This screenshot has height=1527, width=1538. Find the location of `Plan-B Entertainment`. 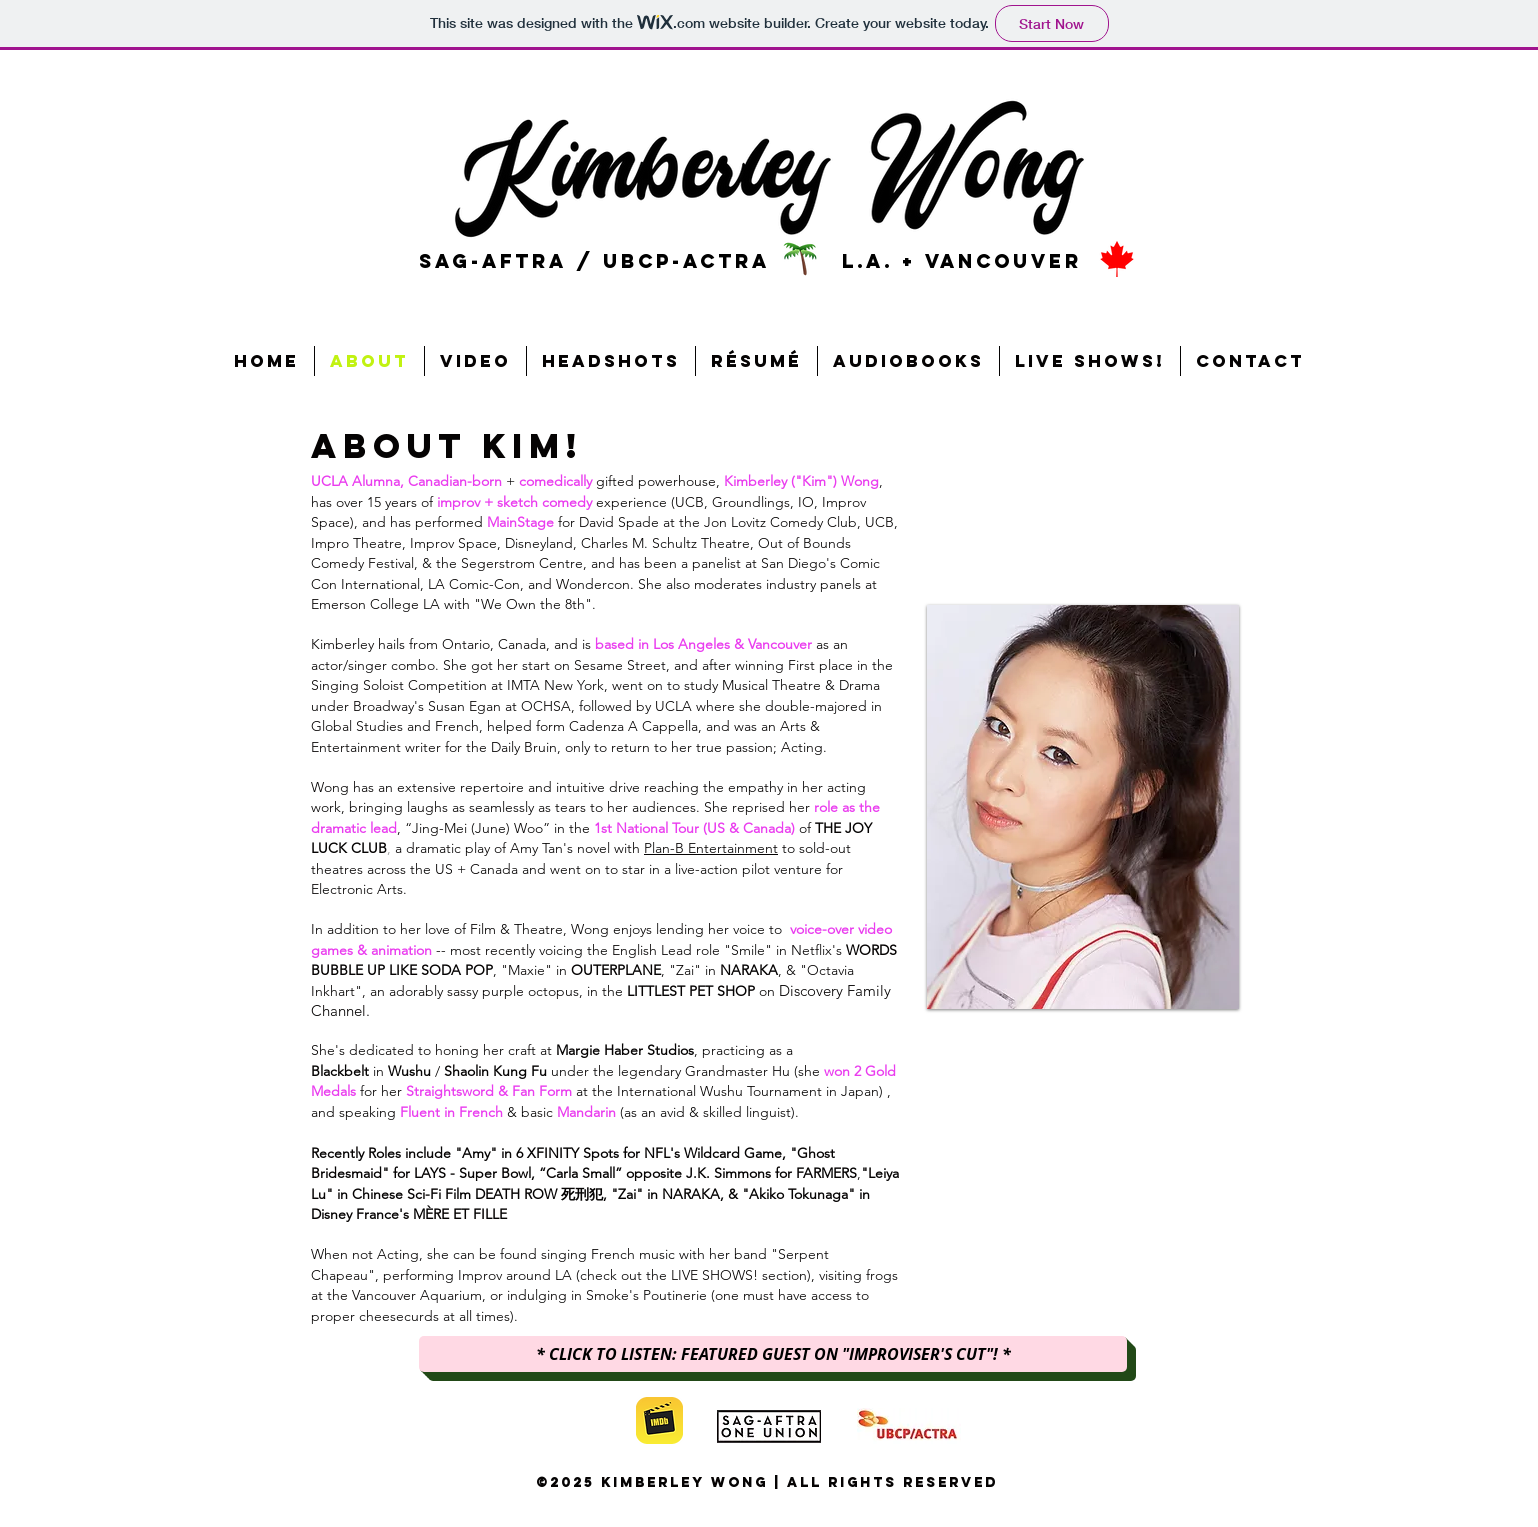

Plan-B Entertainment is located at coordinates (711, 848).